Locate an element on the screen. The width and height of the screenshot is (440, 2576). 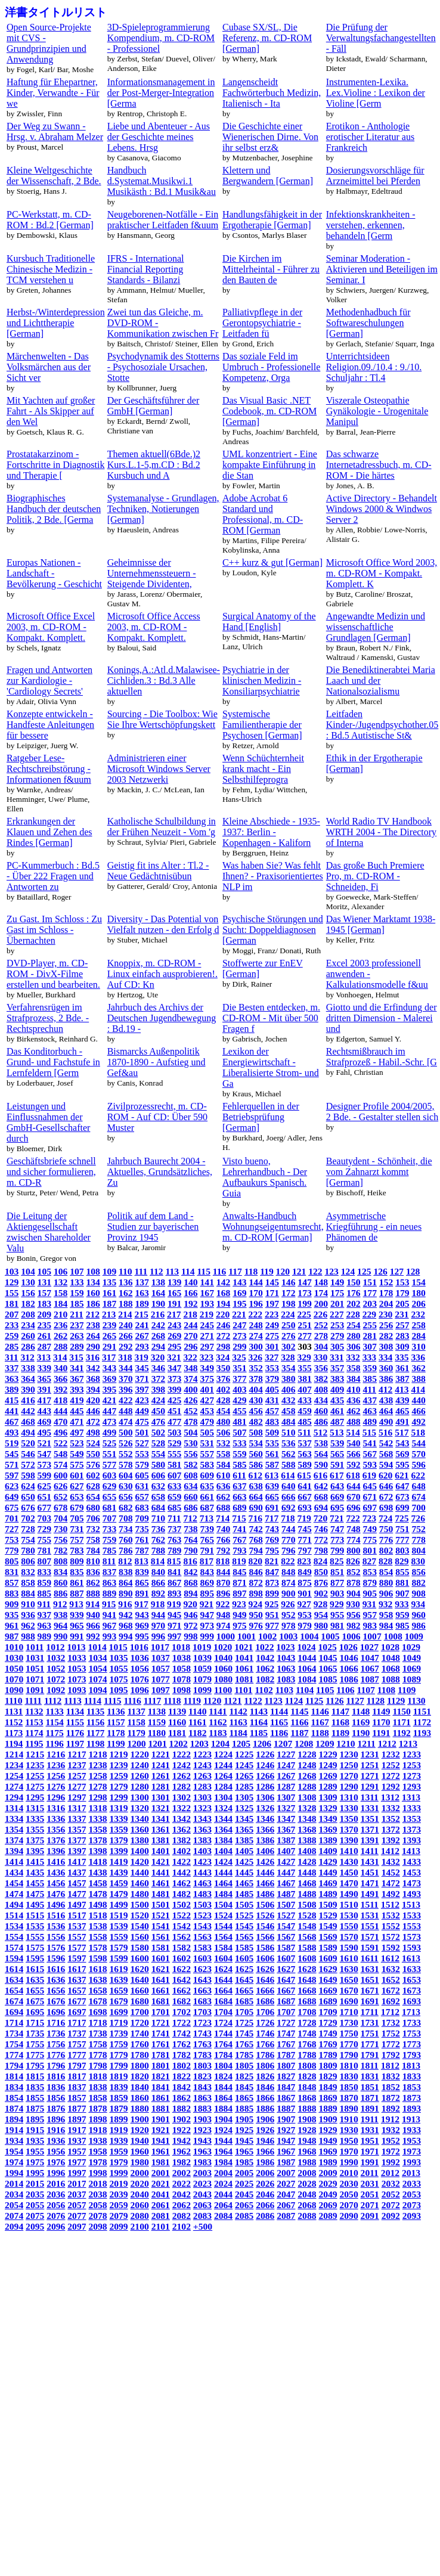
481 is located at coordinates (239, 1421).